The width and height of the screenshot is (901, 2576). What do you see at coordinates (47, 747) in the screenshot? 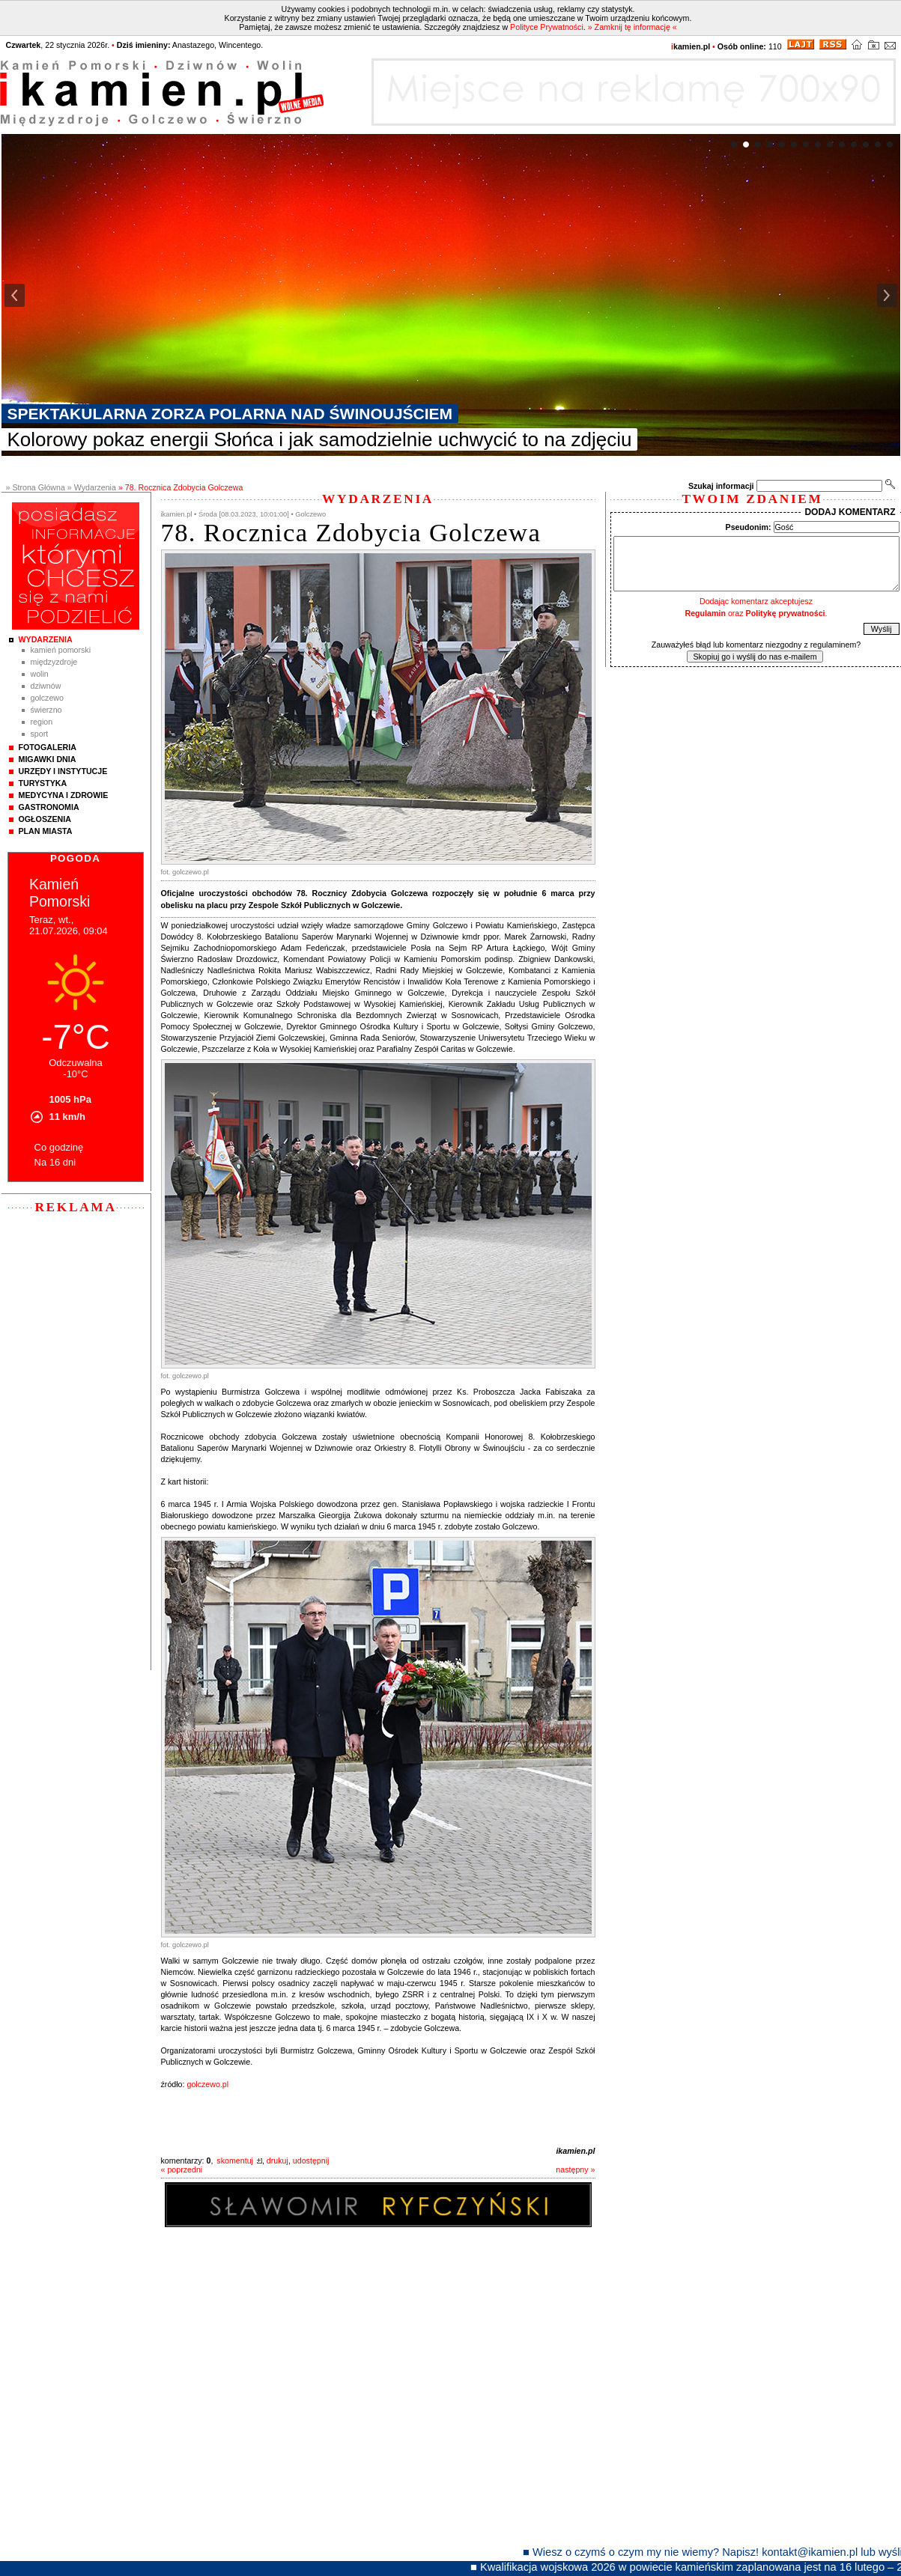
I see `Fotogaleria` at bounding box center [47, 747].